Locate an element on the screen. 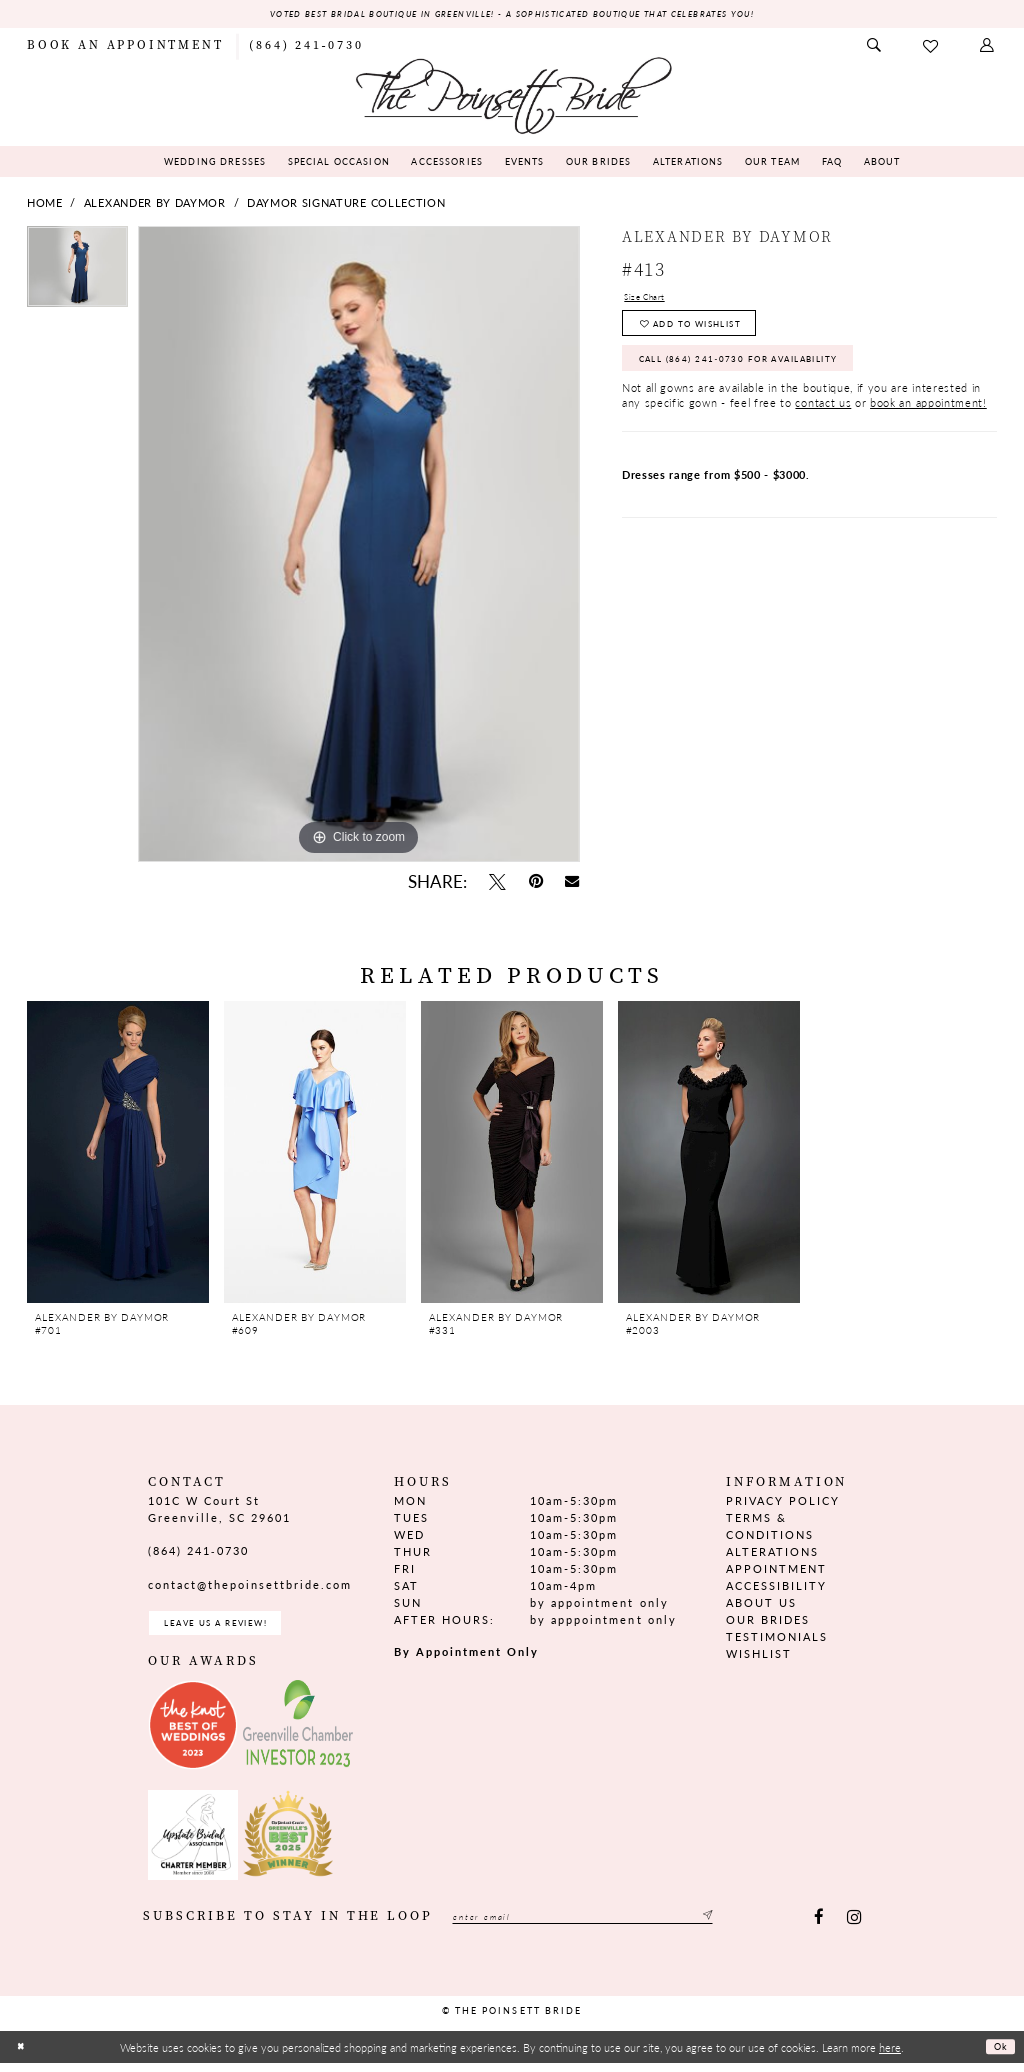 The height and width of the screenshot is (2072, 1024). [Visit Wishlist Page] is located at coordinates (931, 48).